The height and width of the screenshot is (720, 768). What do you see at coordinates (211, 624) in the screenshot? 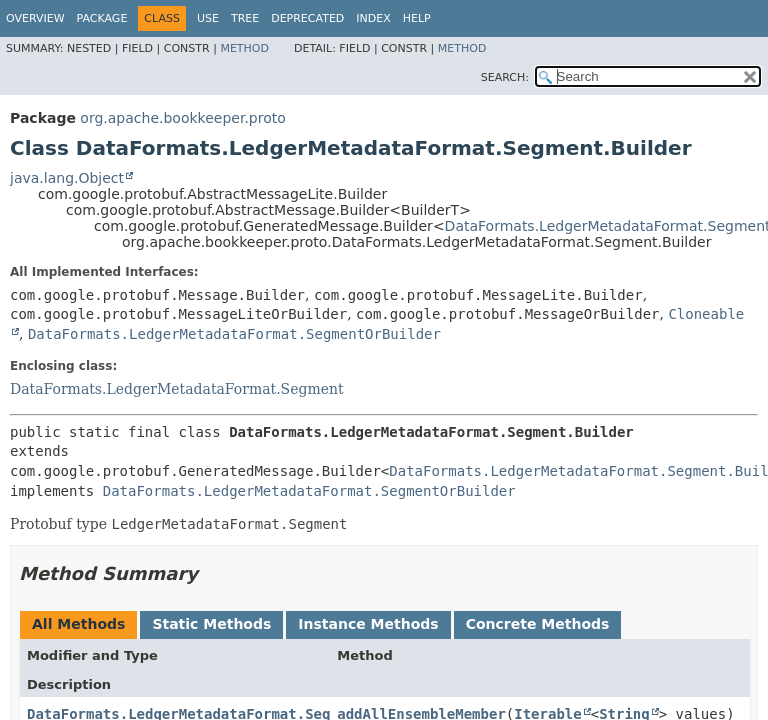
I see `Static Methods [tab]` at bounding box center [211, 624].